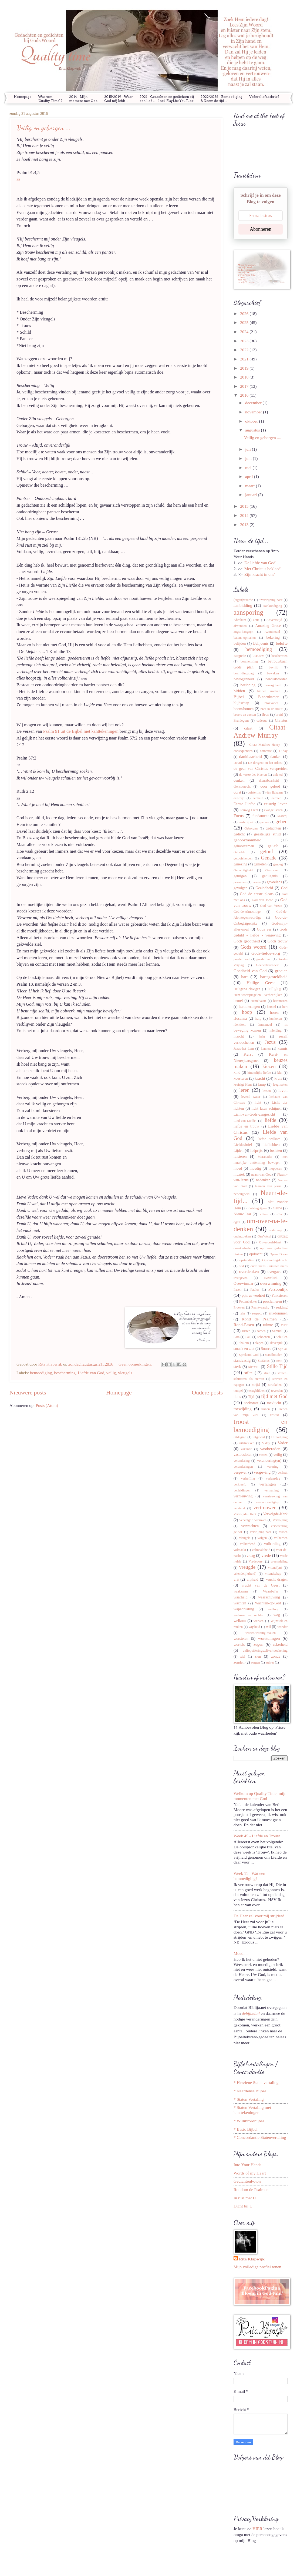  What do you see at coordinates (247, 2164) in the screenshot?
I see `Into Your Hands` at bounding box center [247, 2164].